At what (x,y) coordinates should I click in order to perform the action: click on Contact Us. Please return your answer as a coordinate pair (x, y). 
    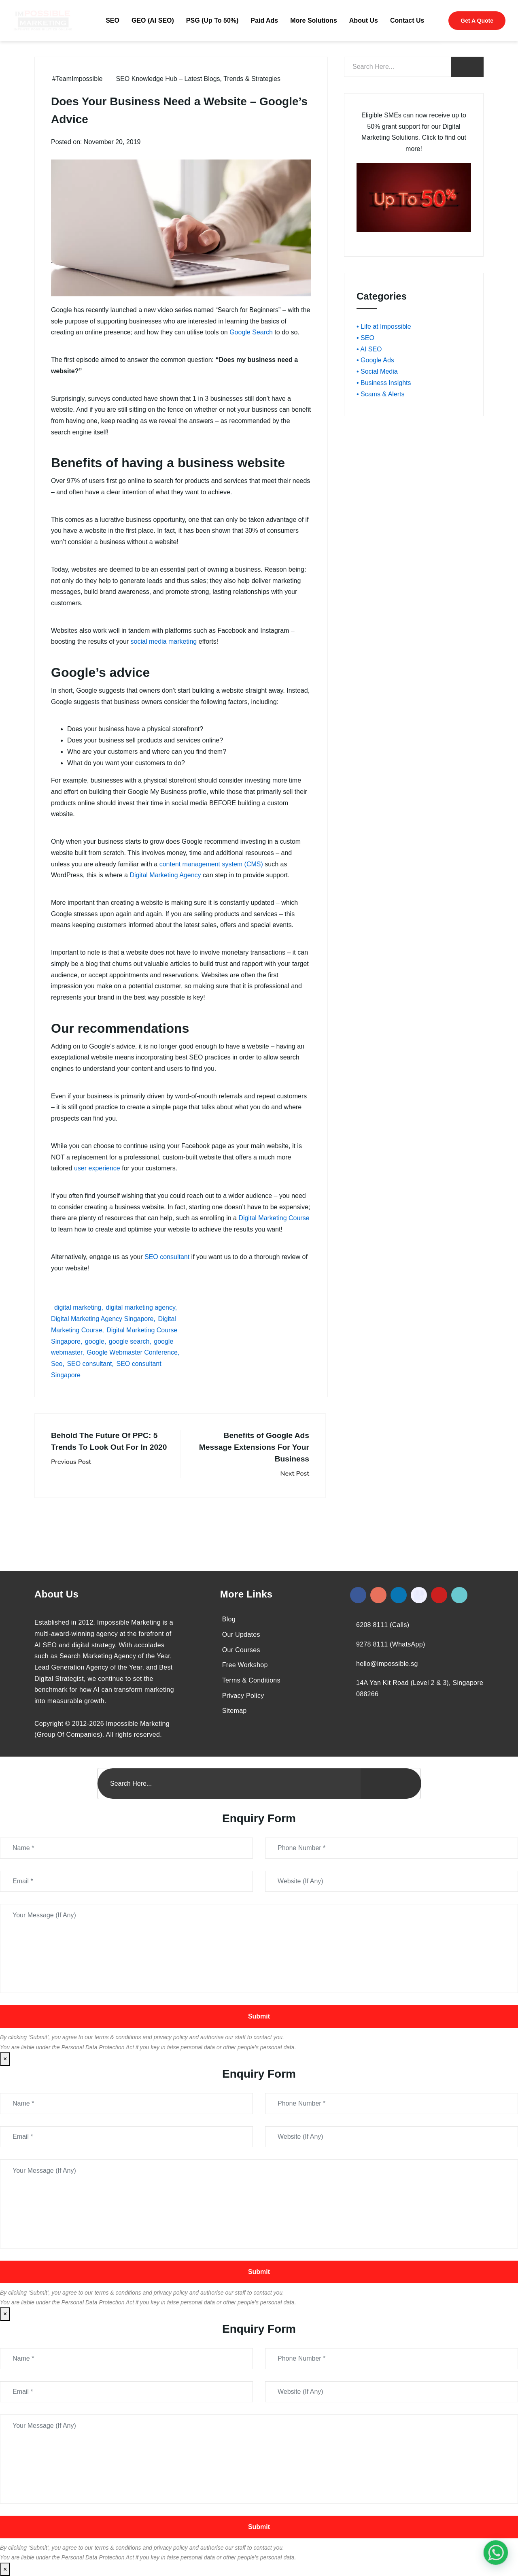
    Looking at the image, I should click on (407, 20).